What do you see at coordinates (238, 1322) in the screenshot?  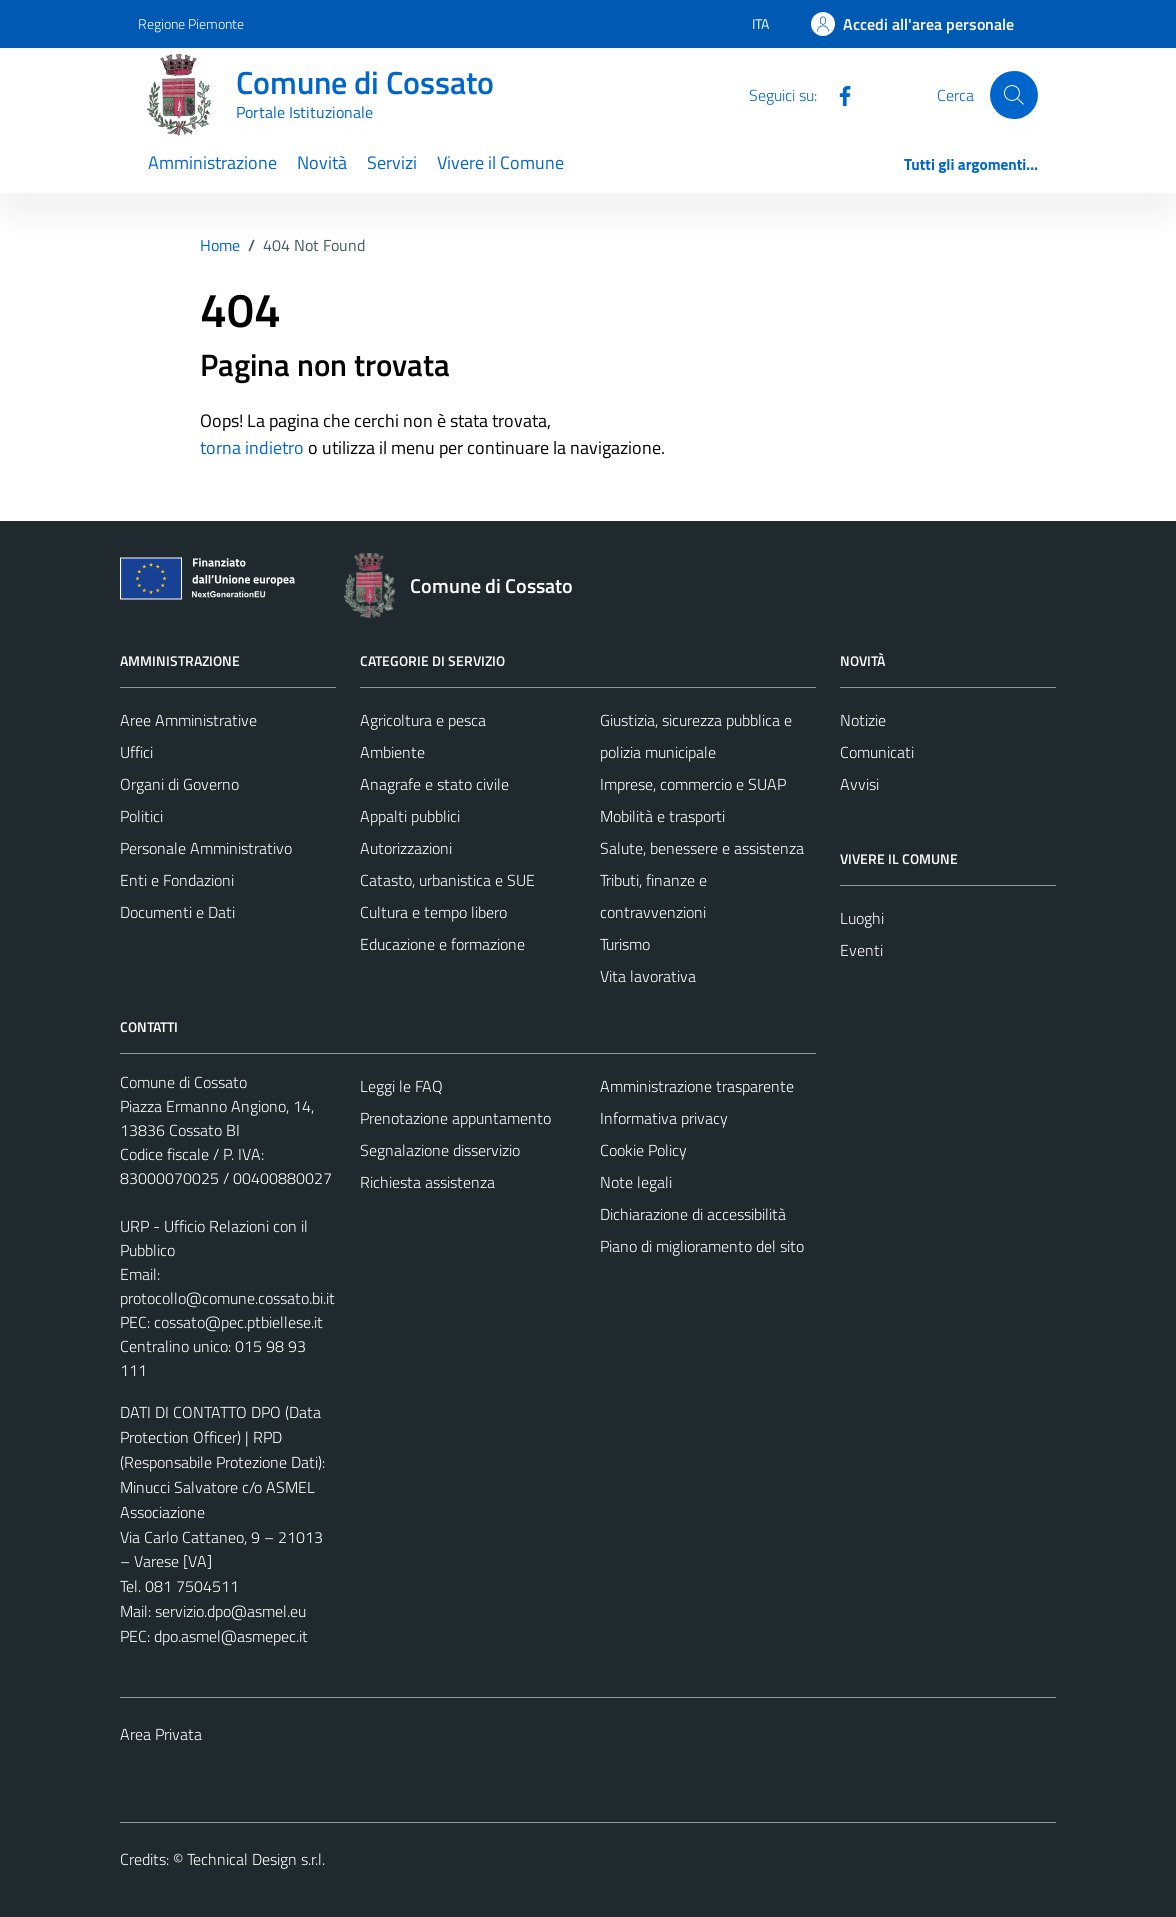 I see `cossato@pec.ptbiellese.it` at bounding box center [238, 1322].